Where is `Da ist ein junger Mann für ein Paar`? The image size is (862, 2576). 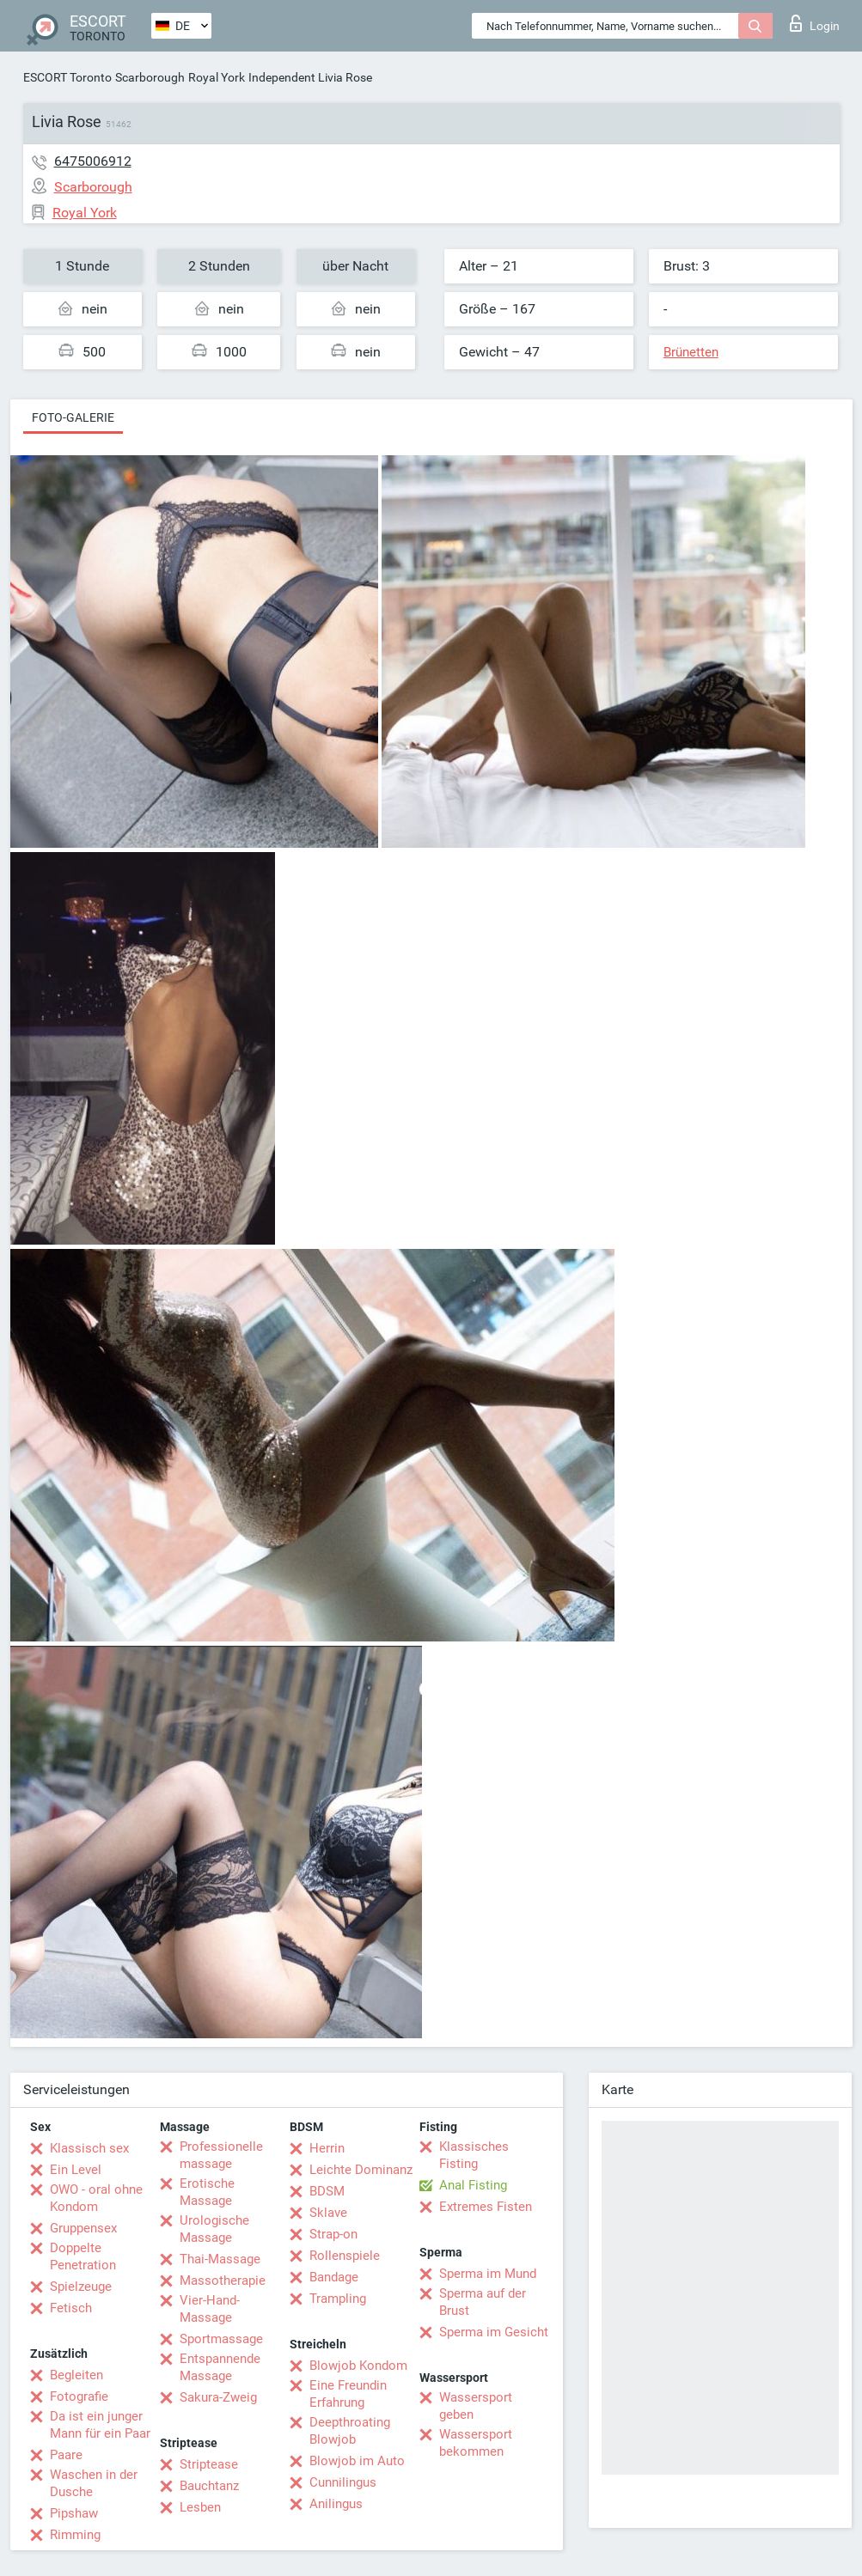
Da ist ein junger Mann für ein Paar is located at coordinates (100, 2425).